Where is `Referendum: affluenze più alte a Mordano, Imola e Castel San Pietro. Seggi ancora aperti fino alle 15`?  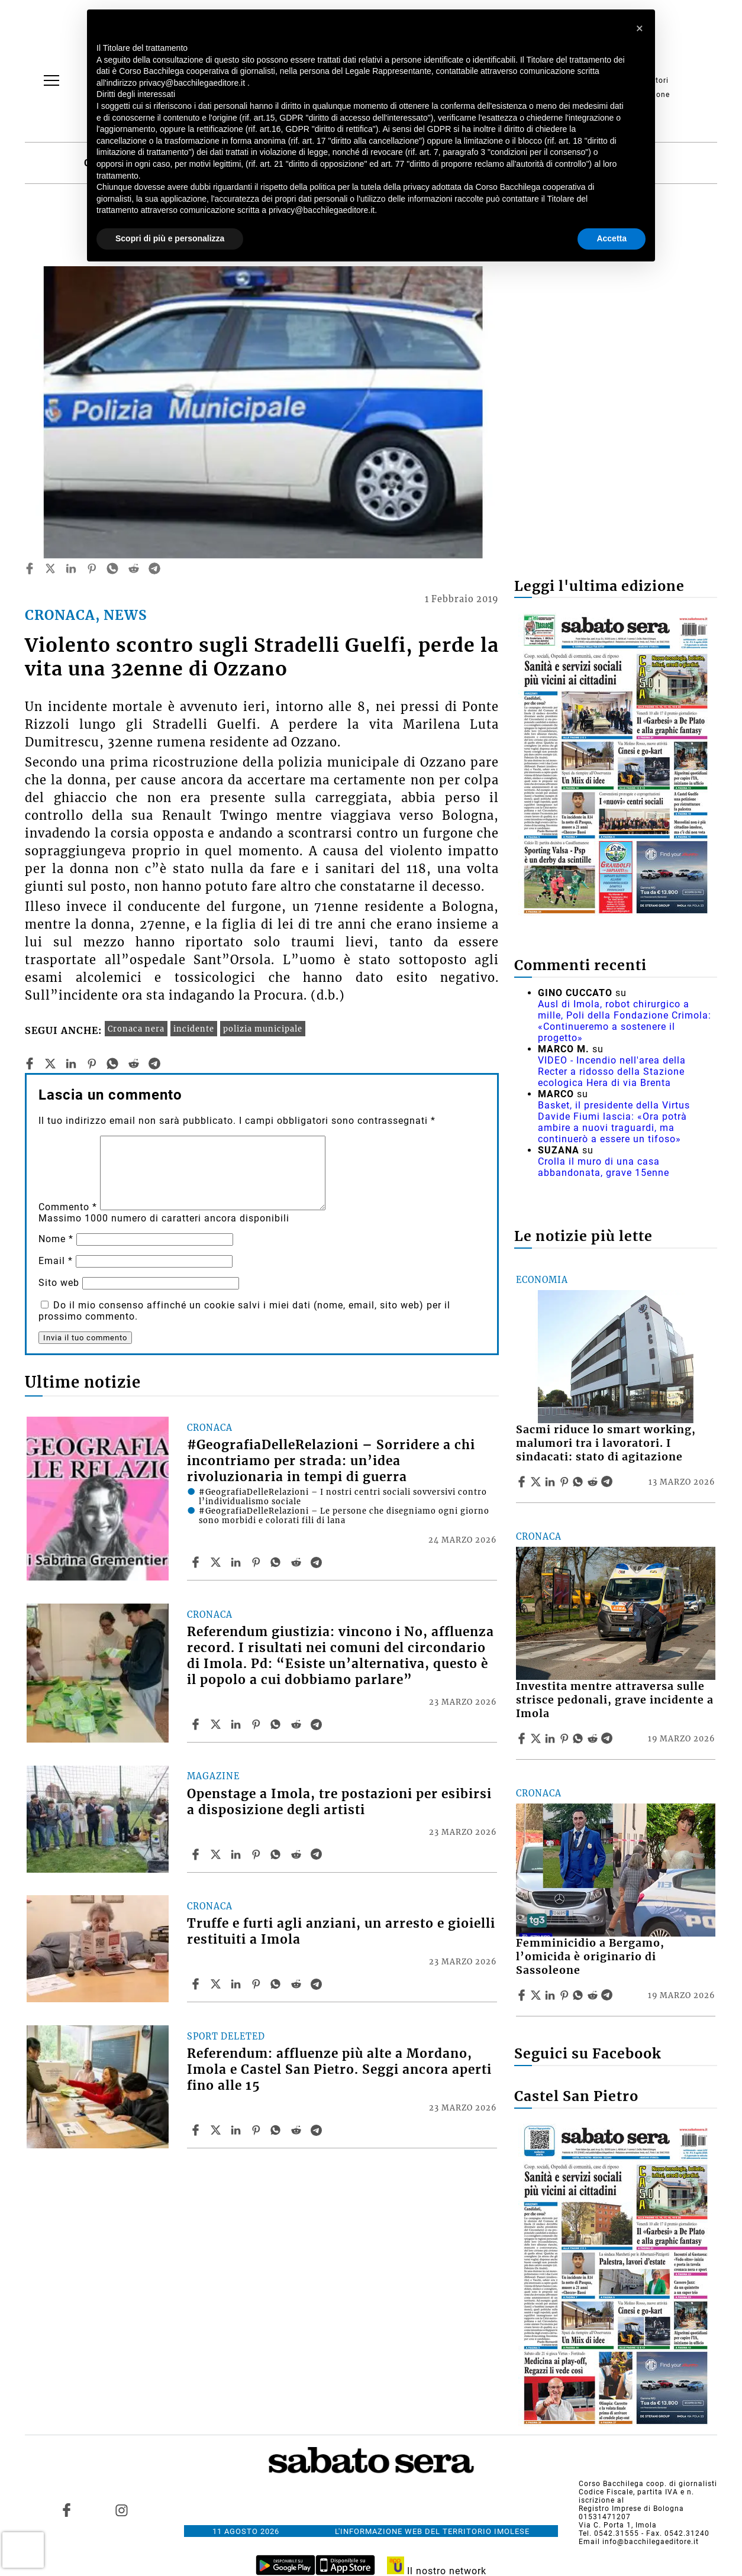 Referendum: affluenze più alte a Mordano, Imola e Castel San Pietro. Seggi ancora aperti fino alle 15 is located at coordinates (339, 2069).